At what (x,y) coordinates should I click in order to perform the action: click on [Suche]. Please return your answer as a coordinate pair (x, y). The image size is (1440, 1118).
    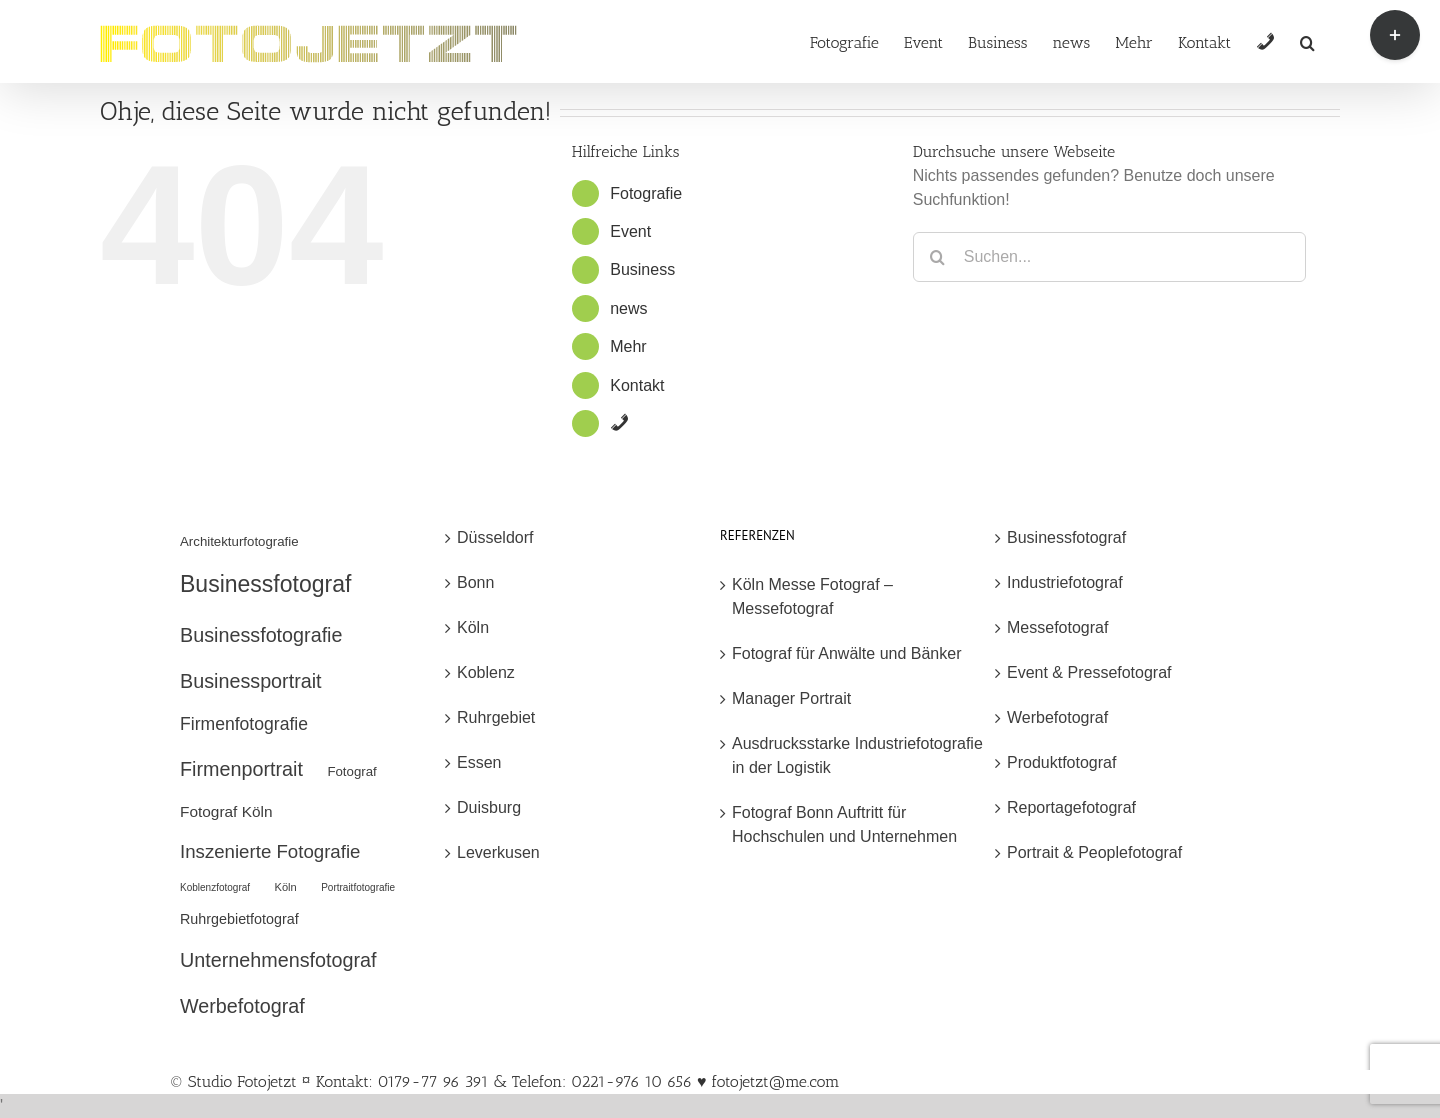
    Looking at the image, I should click on (938, 257).